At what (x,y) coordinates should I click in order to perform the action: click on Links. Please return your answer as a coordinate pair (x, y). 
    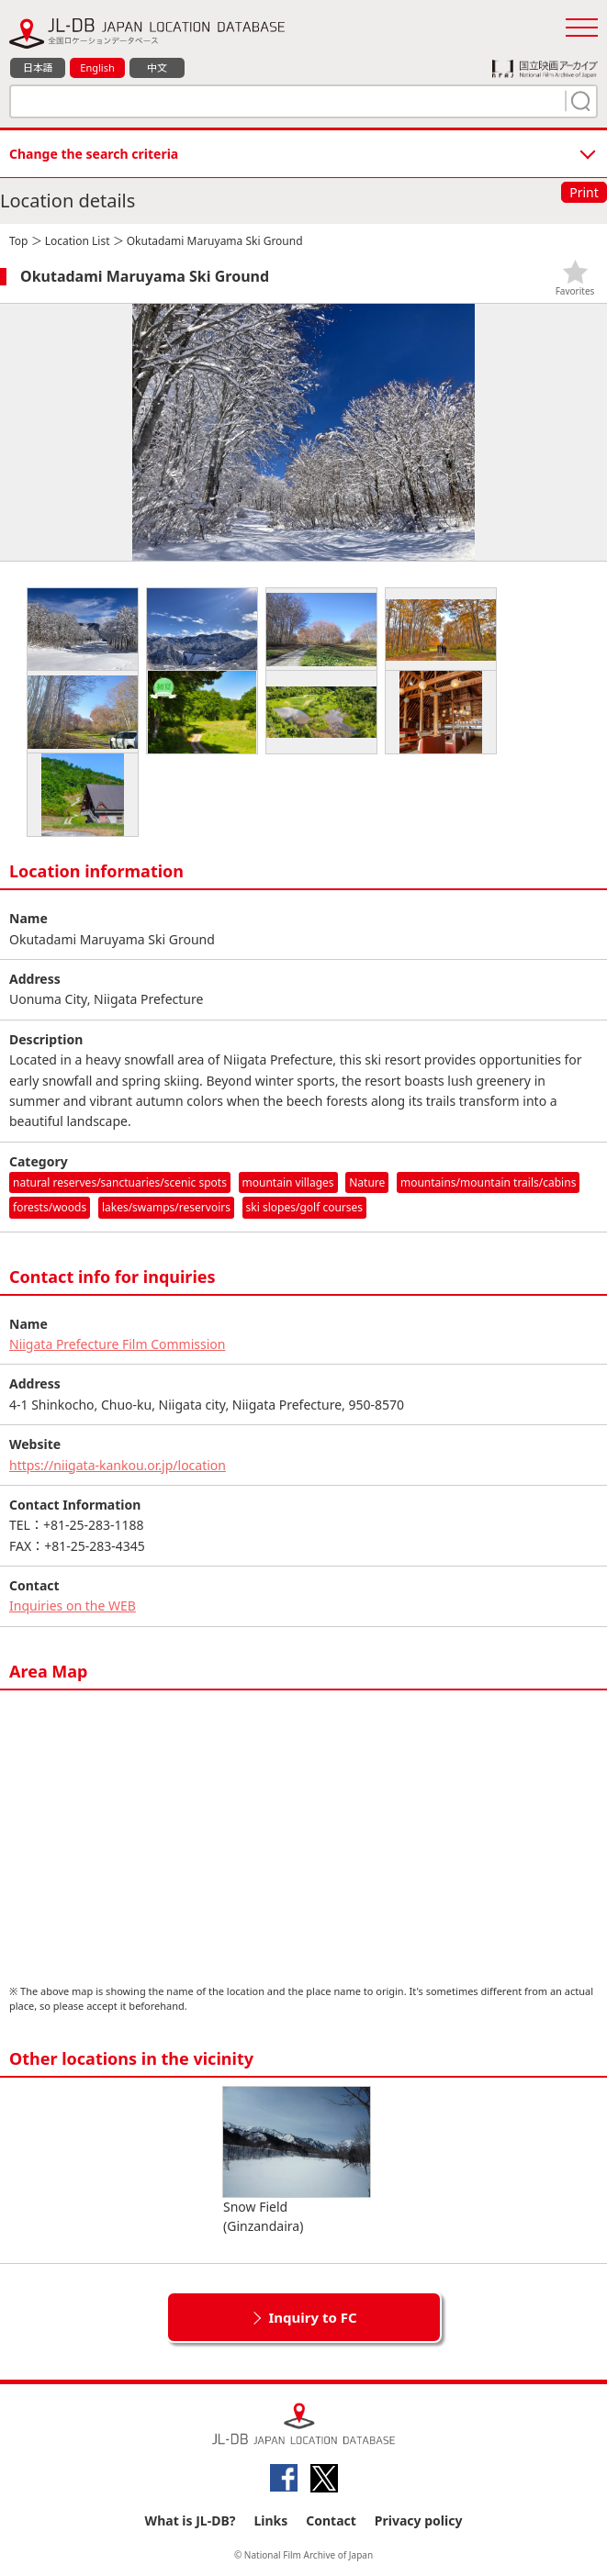
    Looking at the image, I should click on (270, 2520).